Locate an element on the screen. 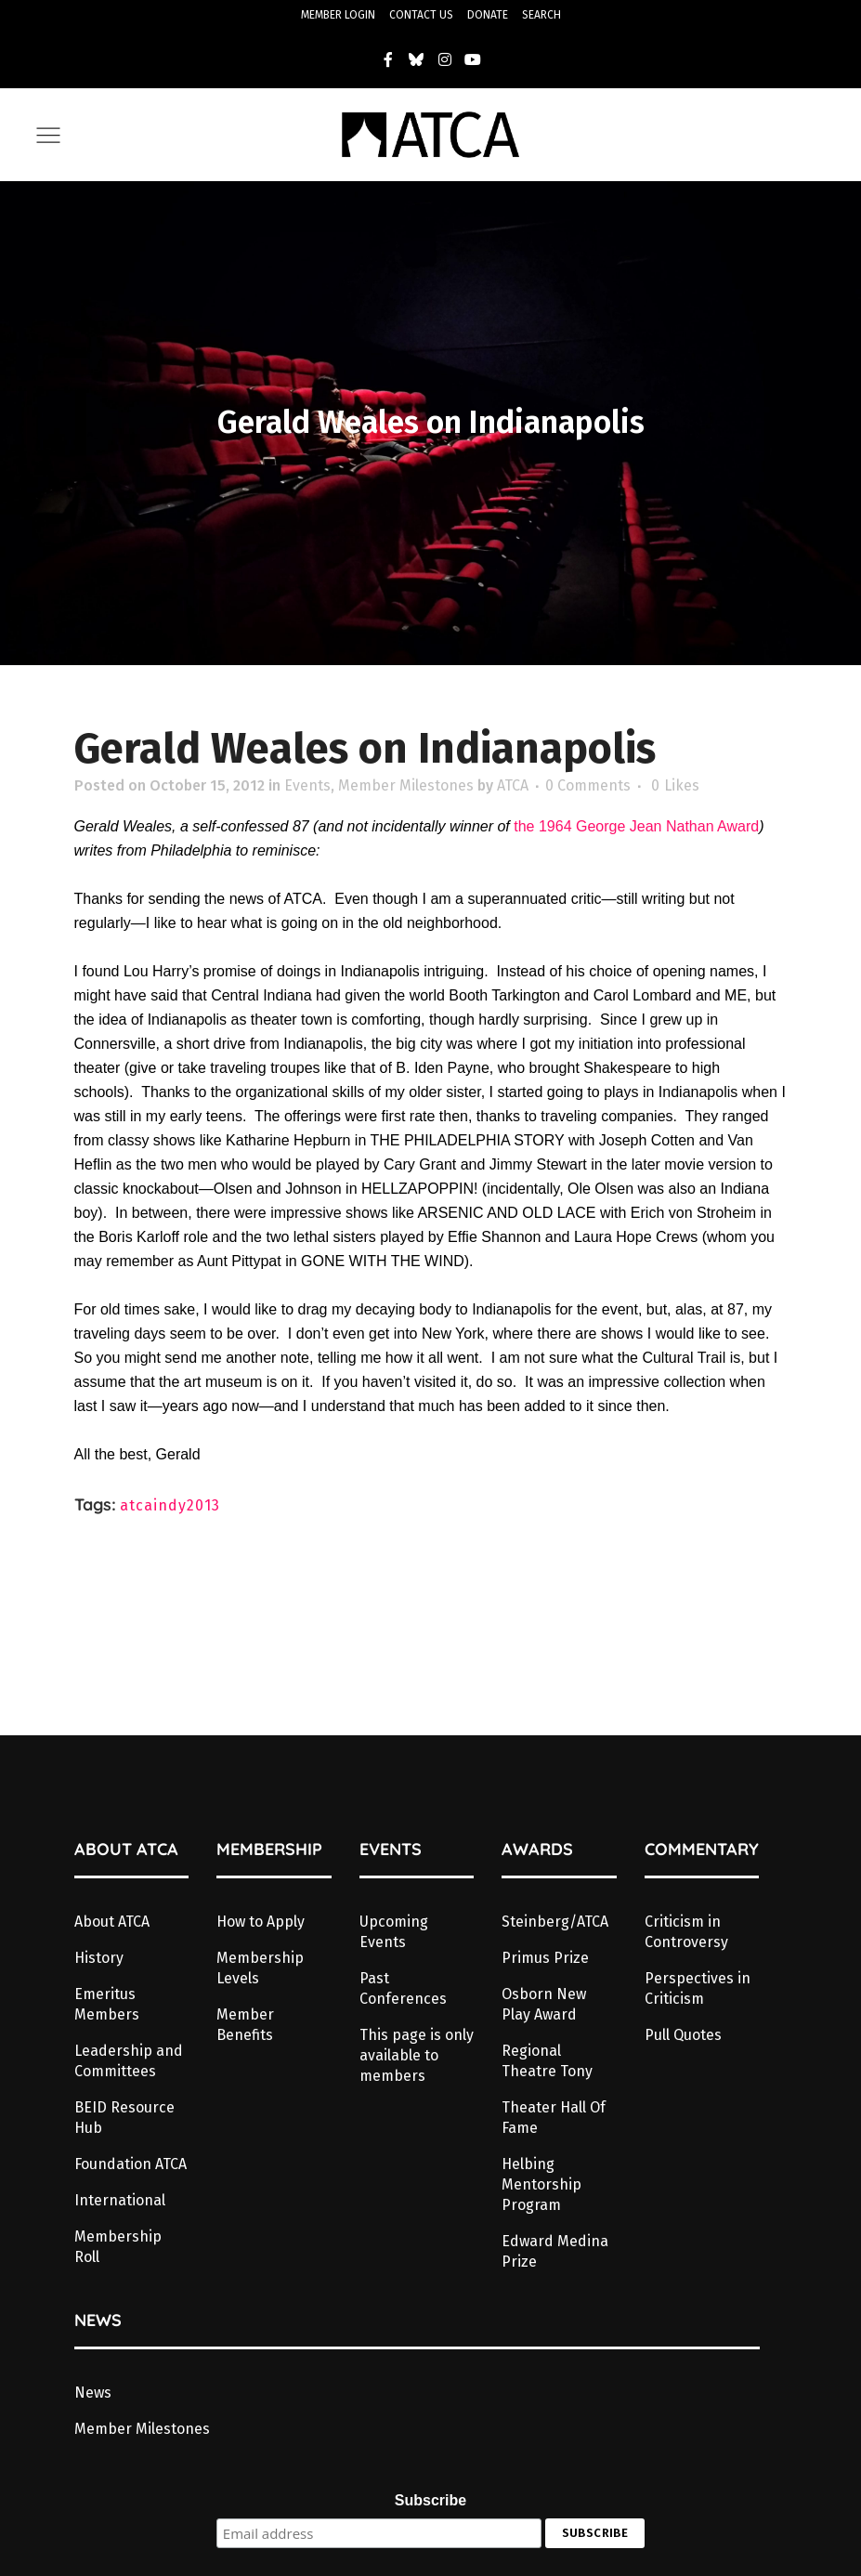  History is located at coordinates (99, 1958).